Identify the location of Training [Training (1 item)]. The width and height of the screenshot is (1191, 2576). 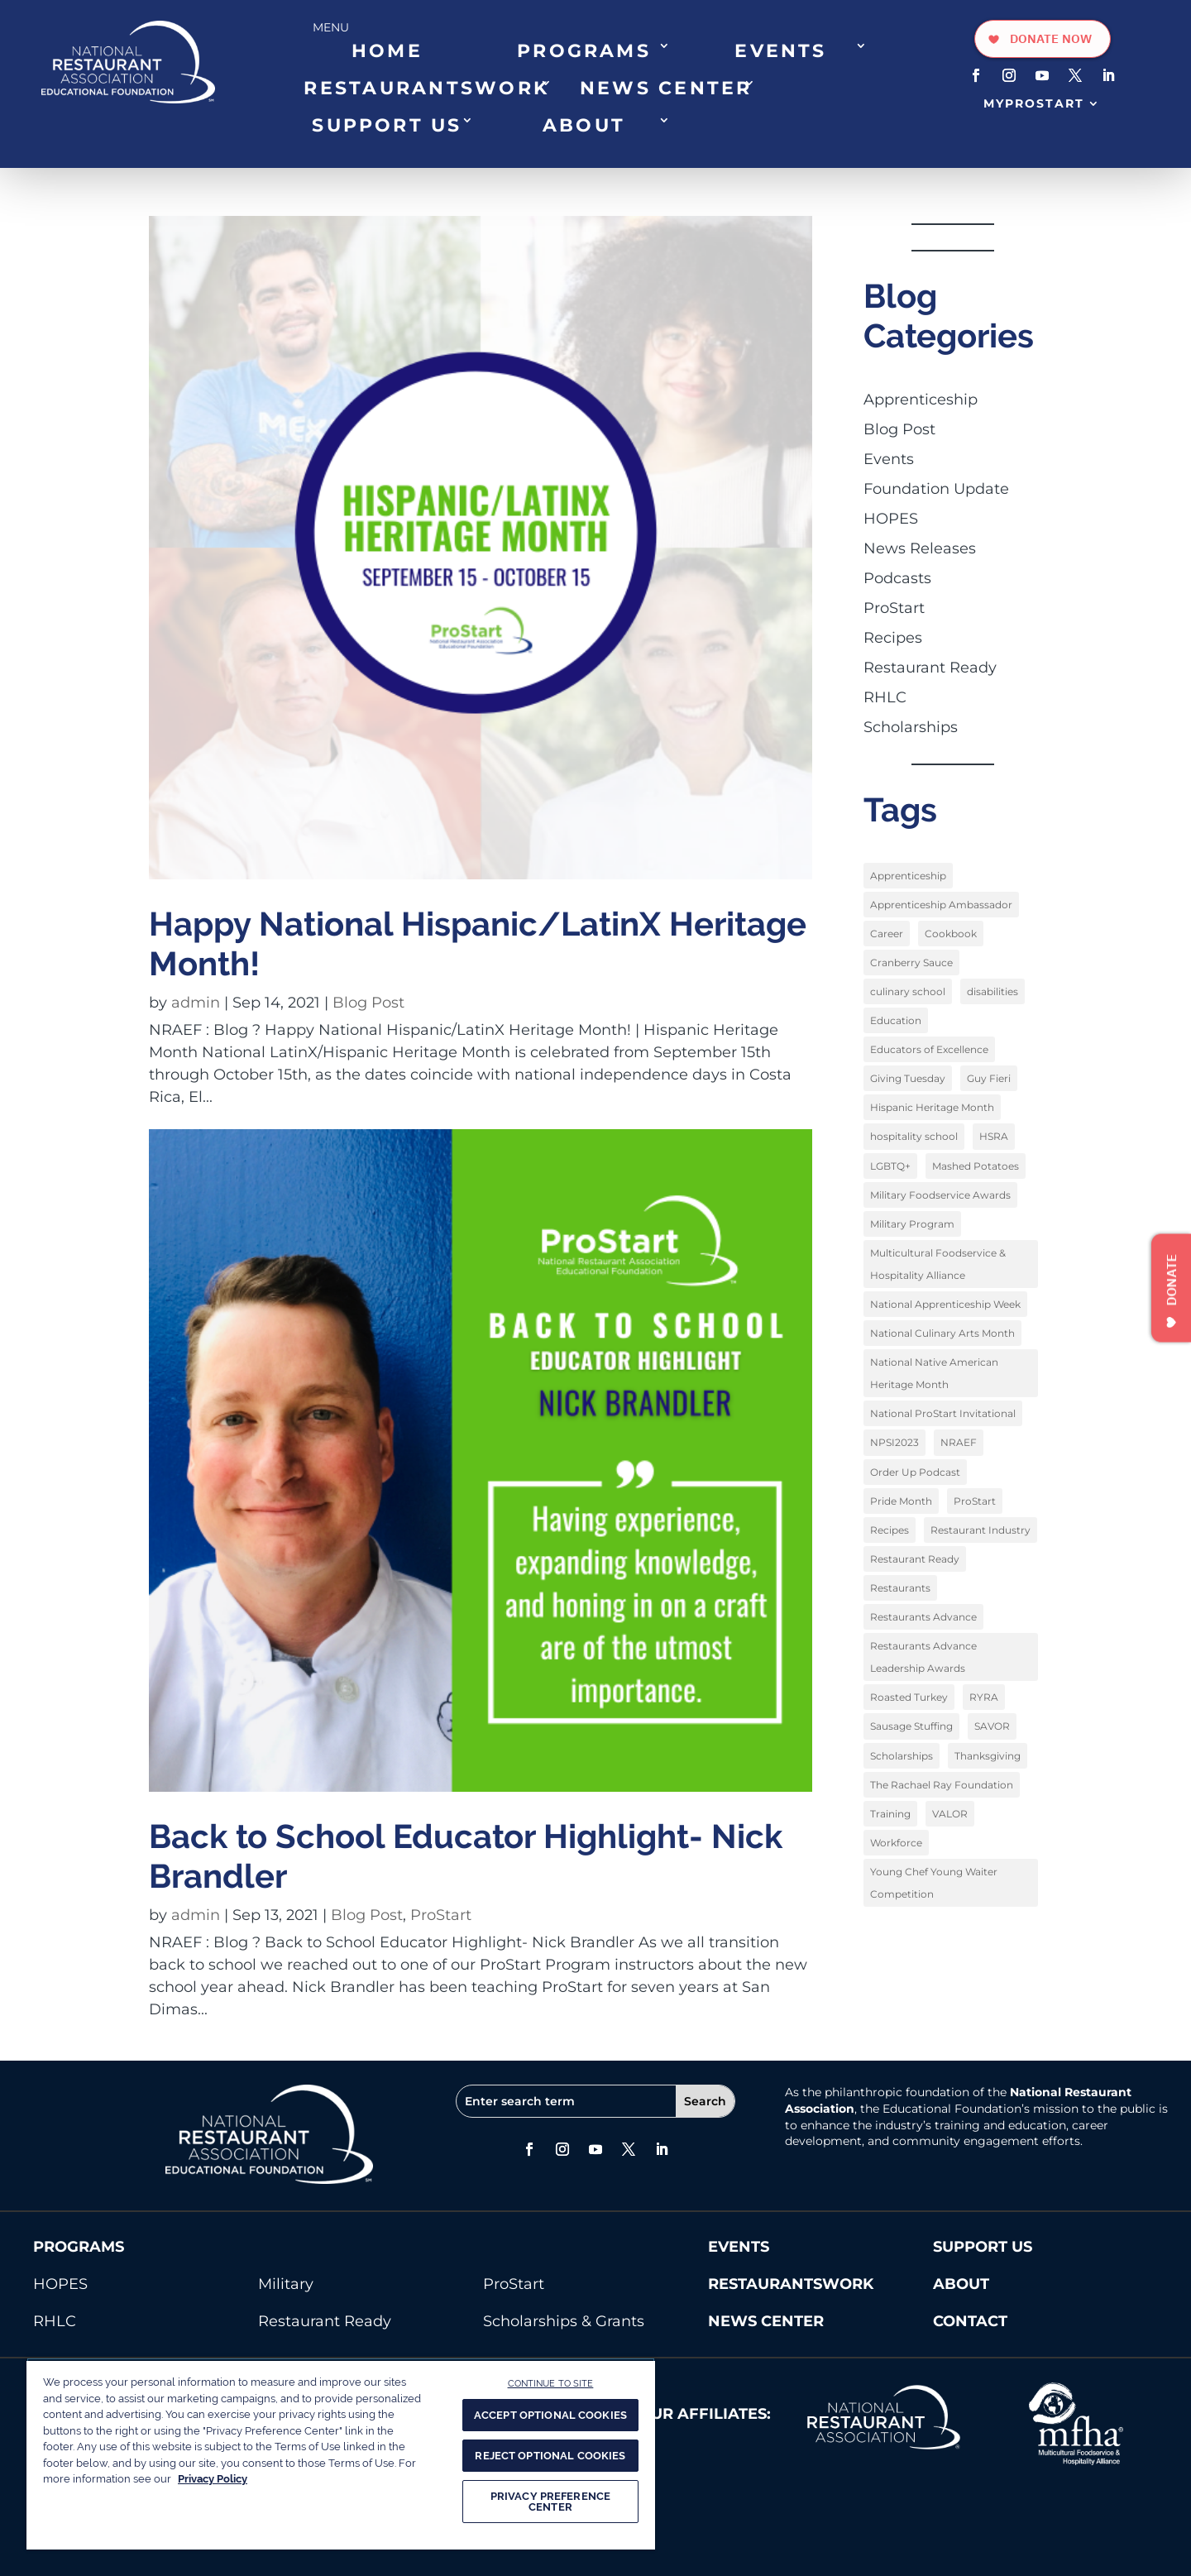
(890, 1811).